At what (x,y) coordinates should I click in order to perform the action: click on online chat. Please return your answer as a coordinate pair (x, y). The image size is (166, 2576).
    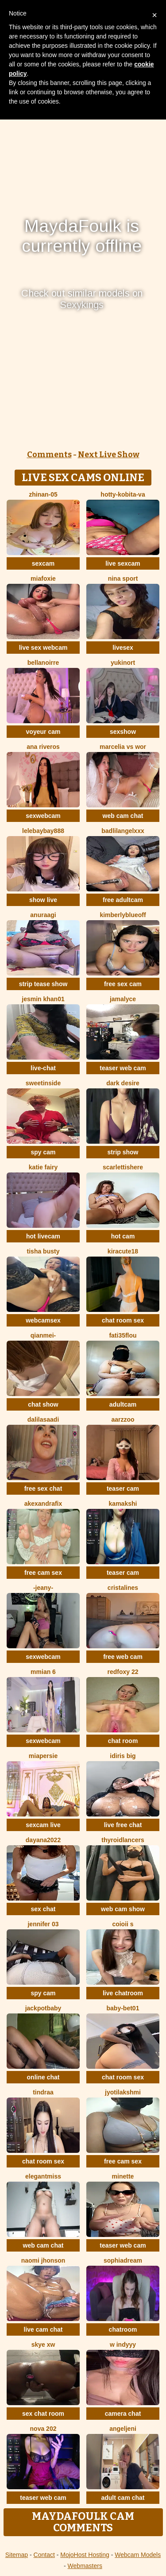
    Looking at the image, I should click on (43, 2077).